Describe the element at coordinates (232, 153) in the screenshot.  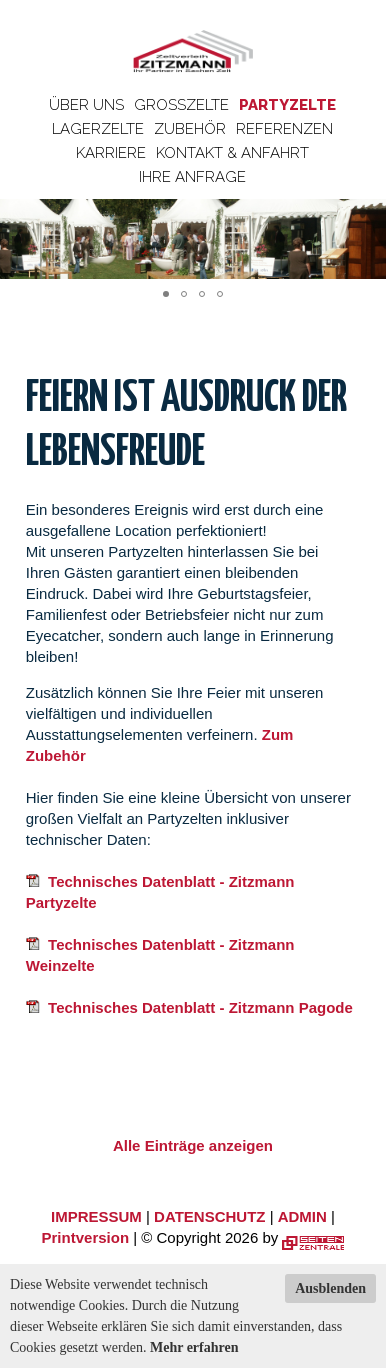
I see `Kontakt & Anfahrt` at that location.